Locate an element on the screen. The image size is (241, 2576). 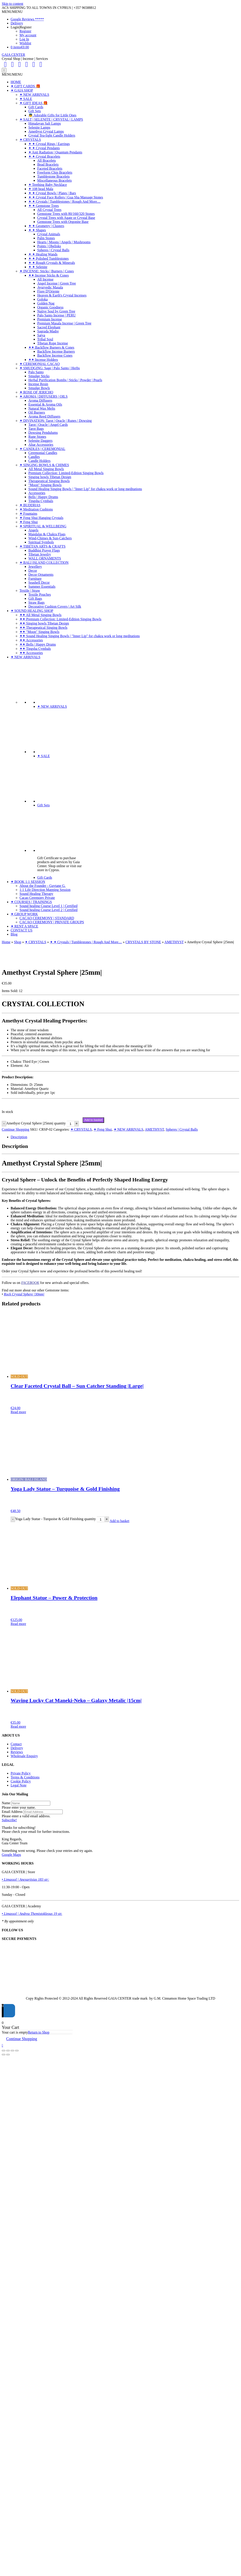
Sound Healing Therapy is located at coordinates (36, 894).